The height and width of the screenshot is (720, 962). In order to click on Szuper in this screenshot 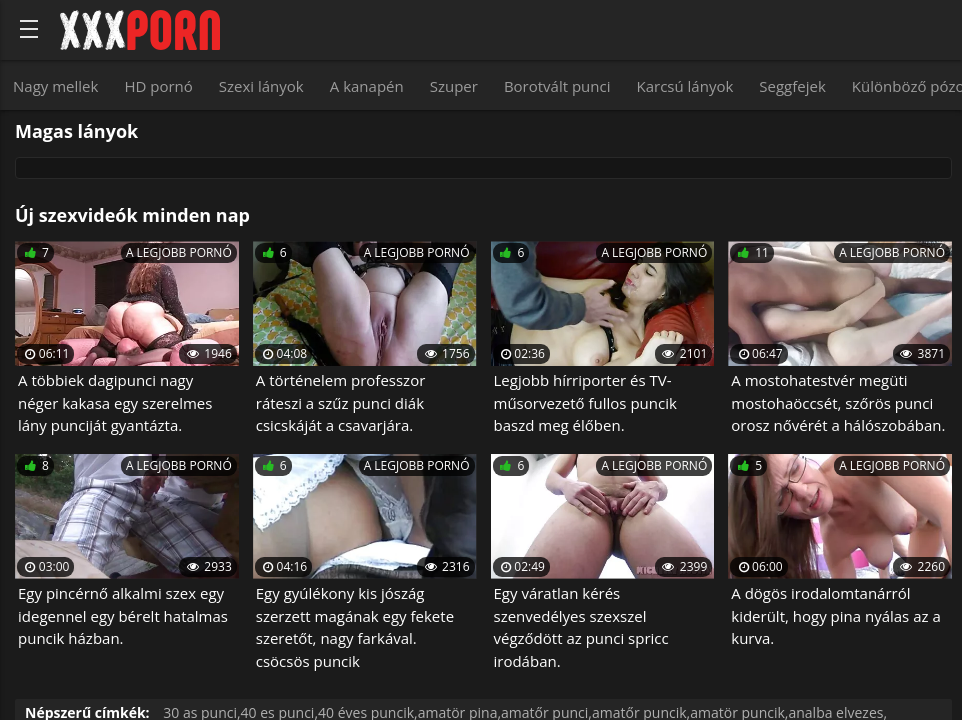, I will do `click(454, 86)`.